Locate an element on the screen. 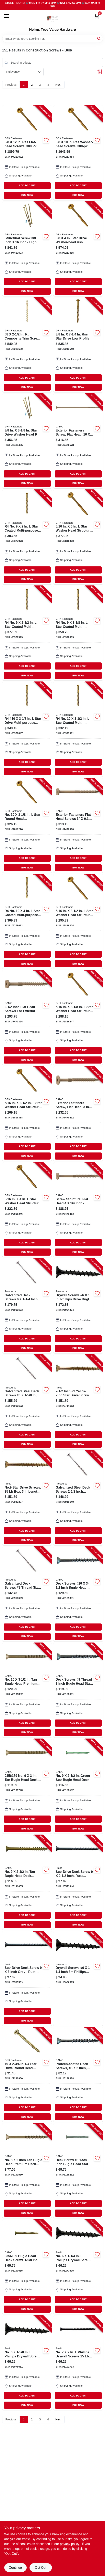 The width and height of the screenshot is (105, 2576). [Go to profit-deck-screw-thread-coarse-thread-bugle-head-combo-drive-sharp-point-coated-042928175323 product page] is located at coordinates (78, 1882).